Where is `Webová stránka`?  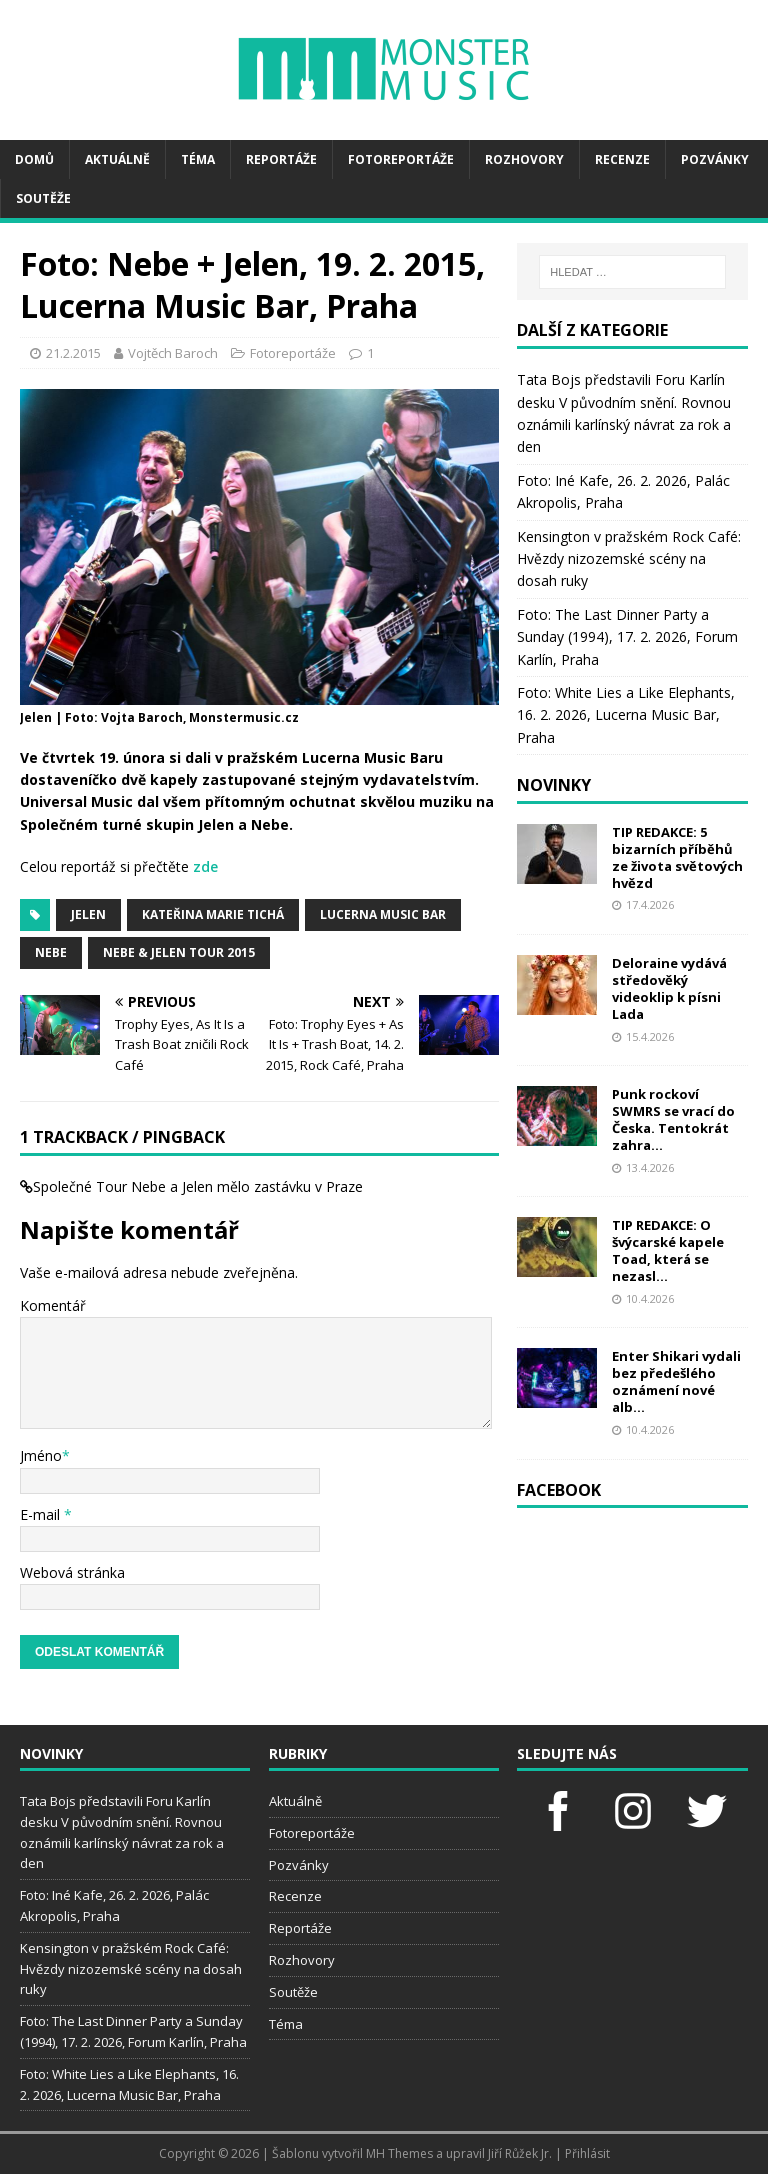 Webová stránka is located at coordinates (72, 1572).